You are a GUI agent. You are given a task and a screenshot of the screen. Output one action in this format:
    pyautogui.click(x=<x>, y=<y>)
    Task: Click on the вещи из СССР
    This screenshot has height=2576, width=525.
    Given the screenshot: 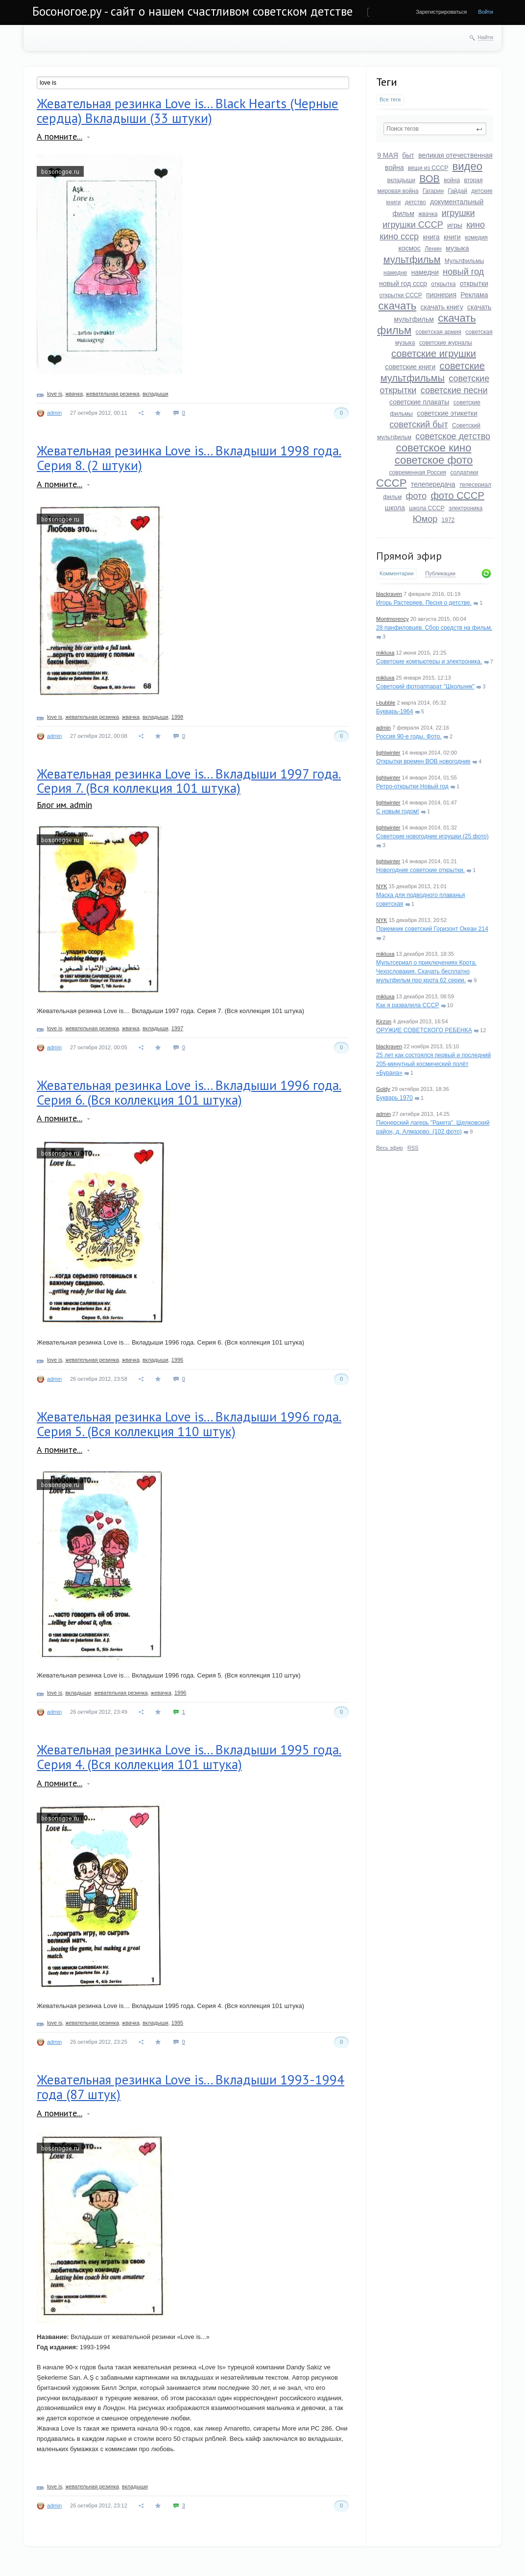 What is the action you would take?
    pyautogui.click(x=428, y=168)
    